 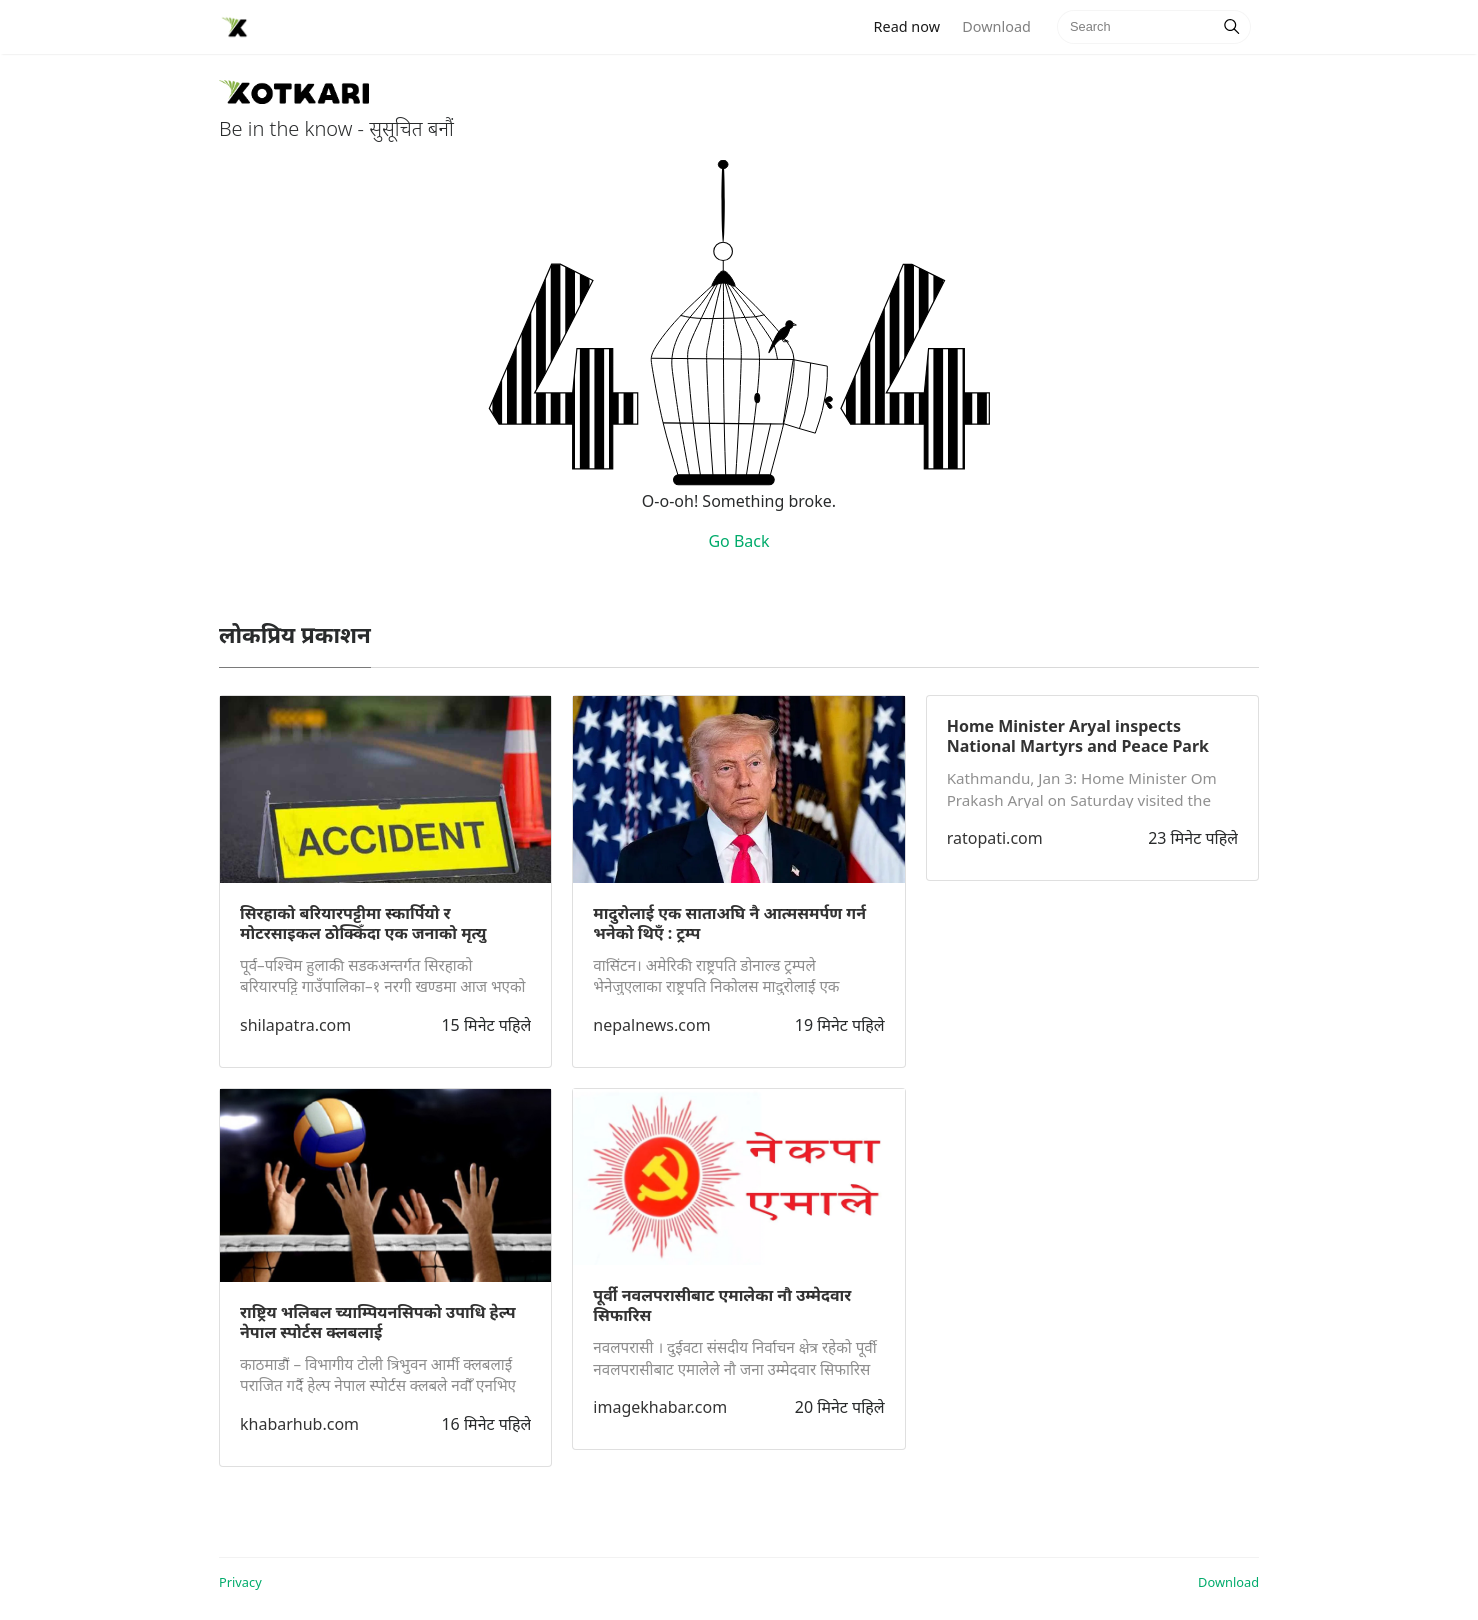 What do you see at coordinates (913, 25) in the screenshot?
I see `Read now` at bounding box center [913, 25].